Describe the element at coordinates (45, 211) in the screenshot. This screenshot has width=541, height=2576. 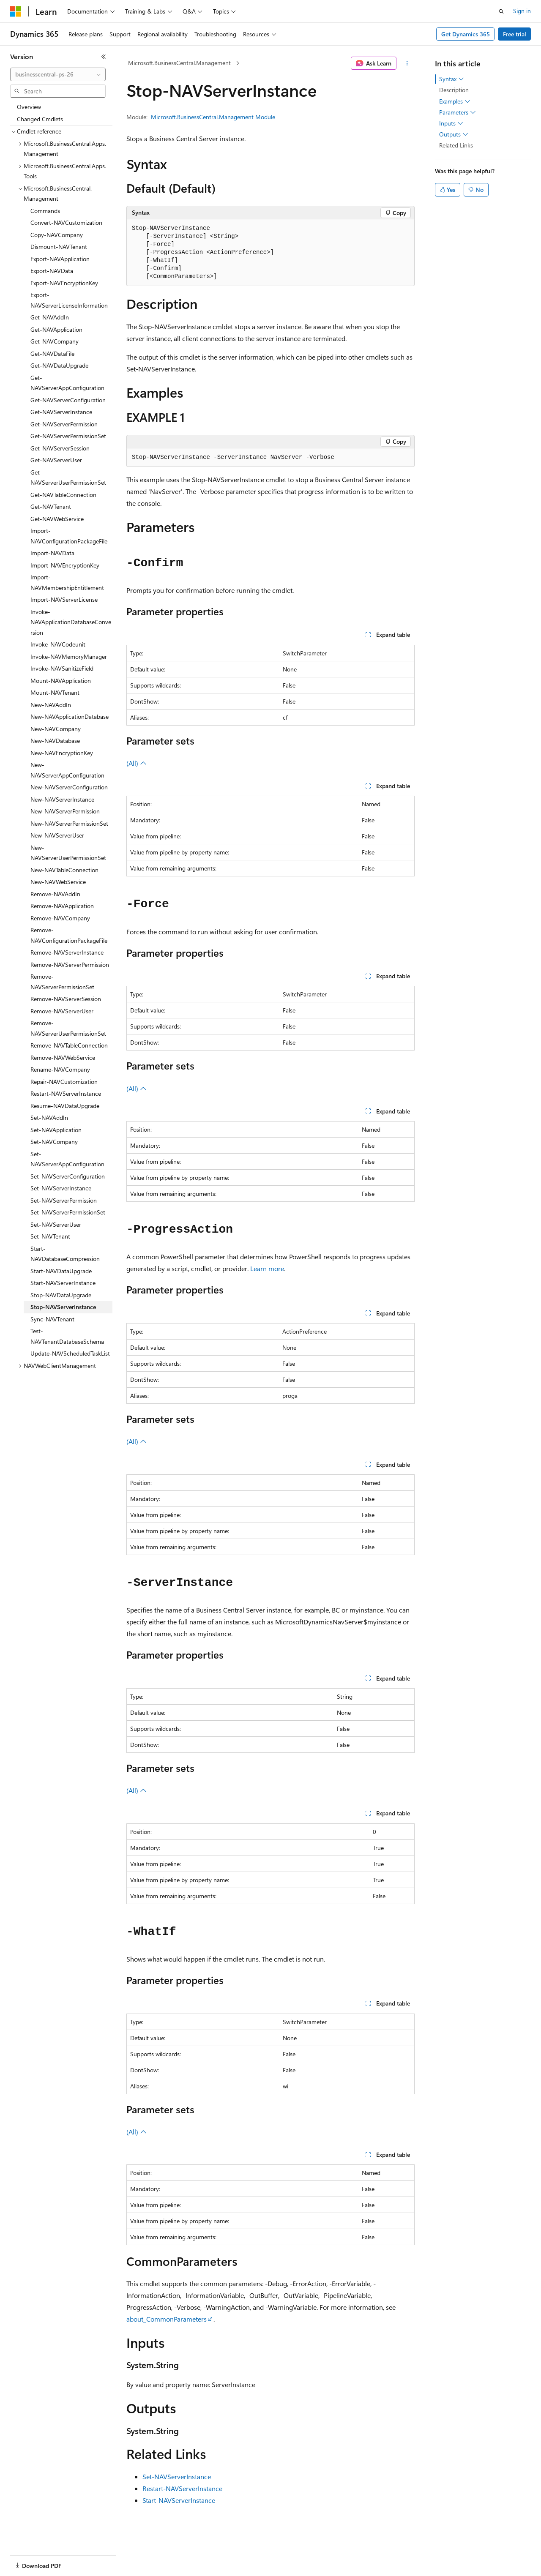
I see `Commands [treeitem]` at that location.